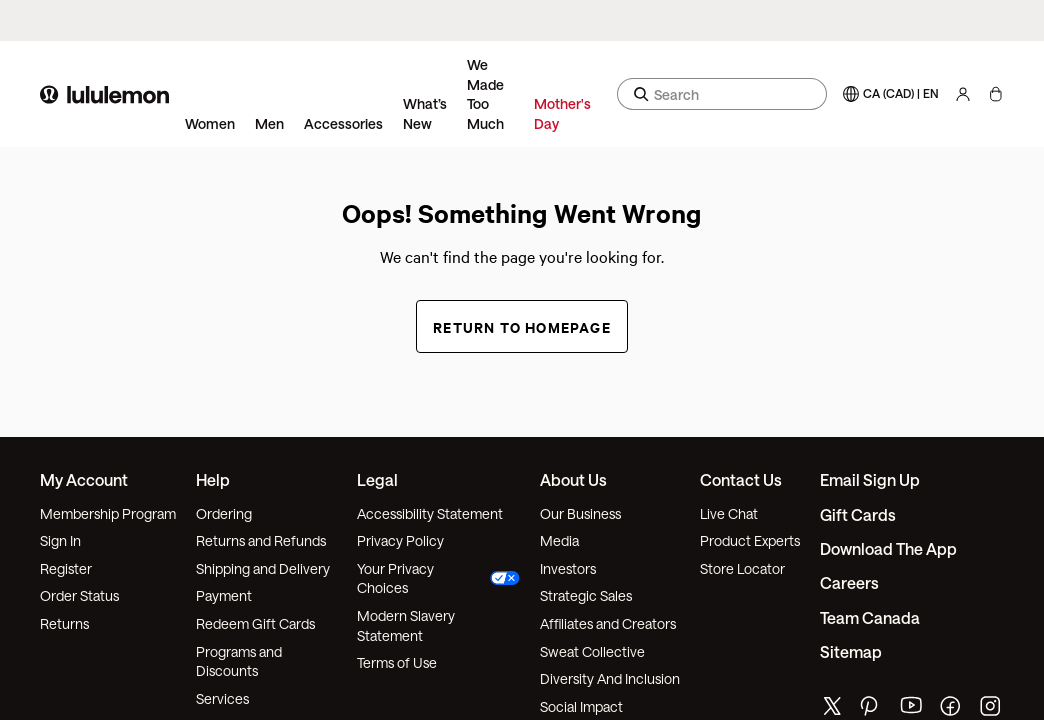  Describe the element at coordinates (60, 540) in the screenshot. I see `Sign In` at that location.